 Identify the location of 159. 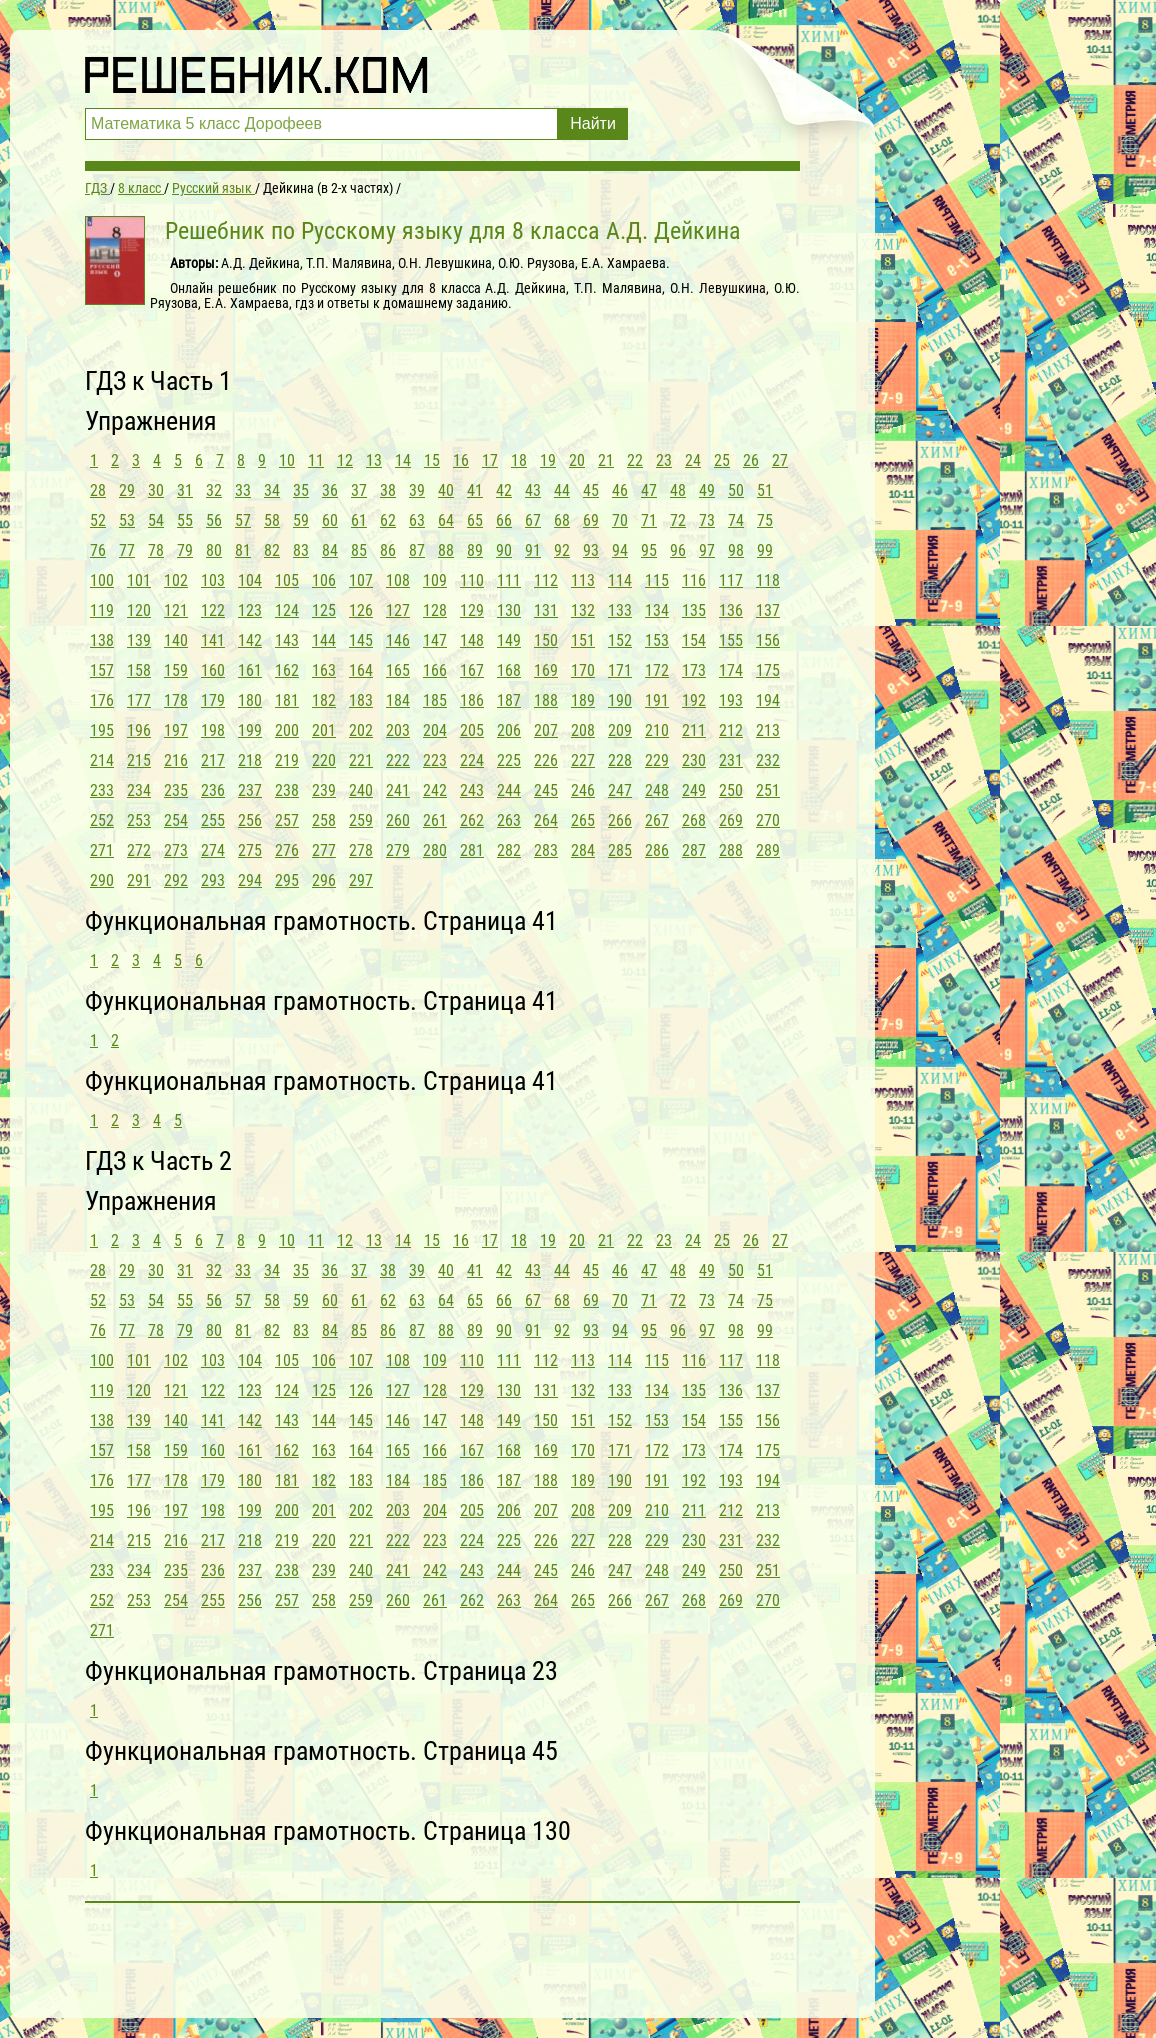
(176, 670).